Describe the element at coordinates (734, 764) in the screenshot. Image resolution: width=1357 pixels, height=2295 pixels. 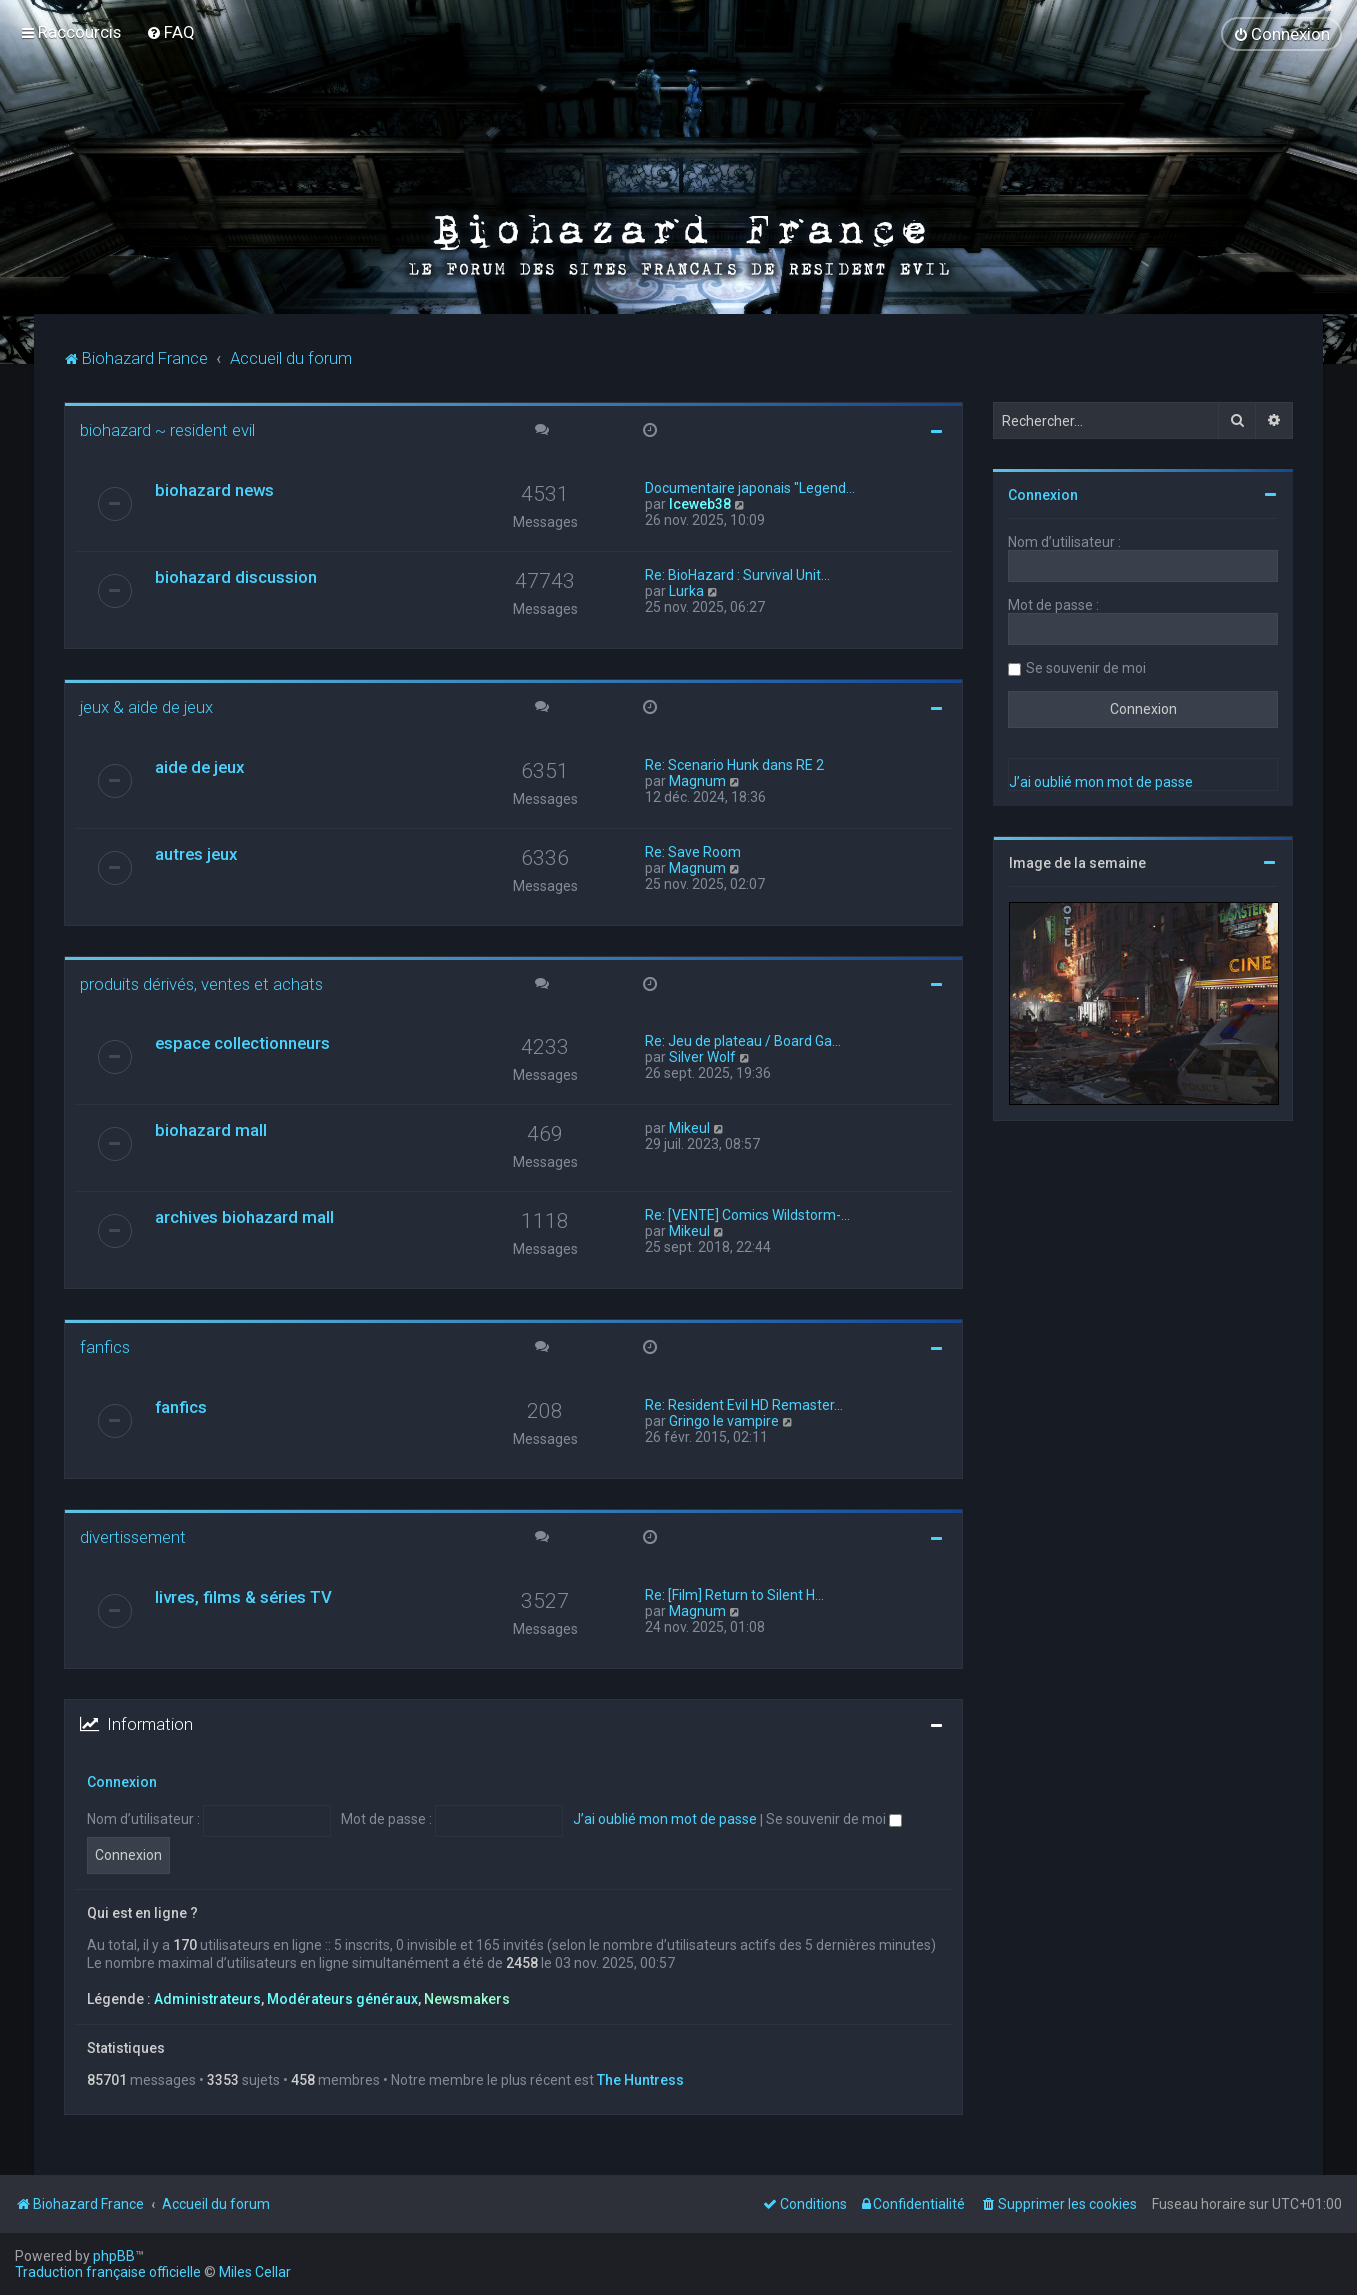
I see `Re: Scenario Hunk dans RE 2` at that location.